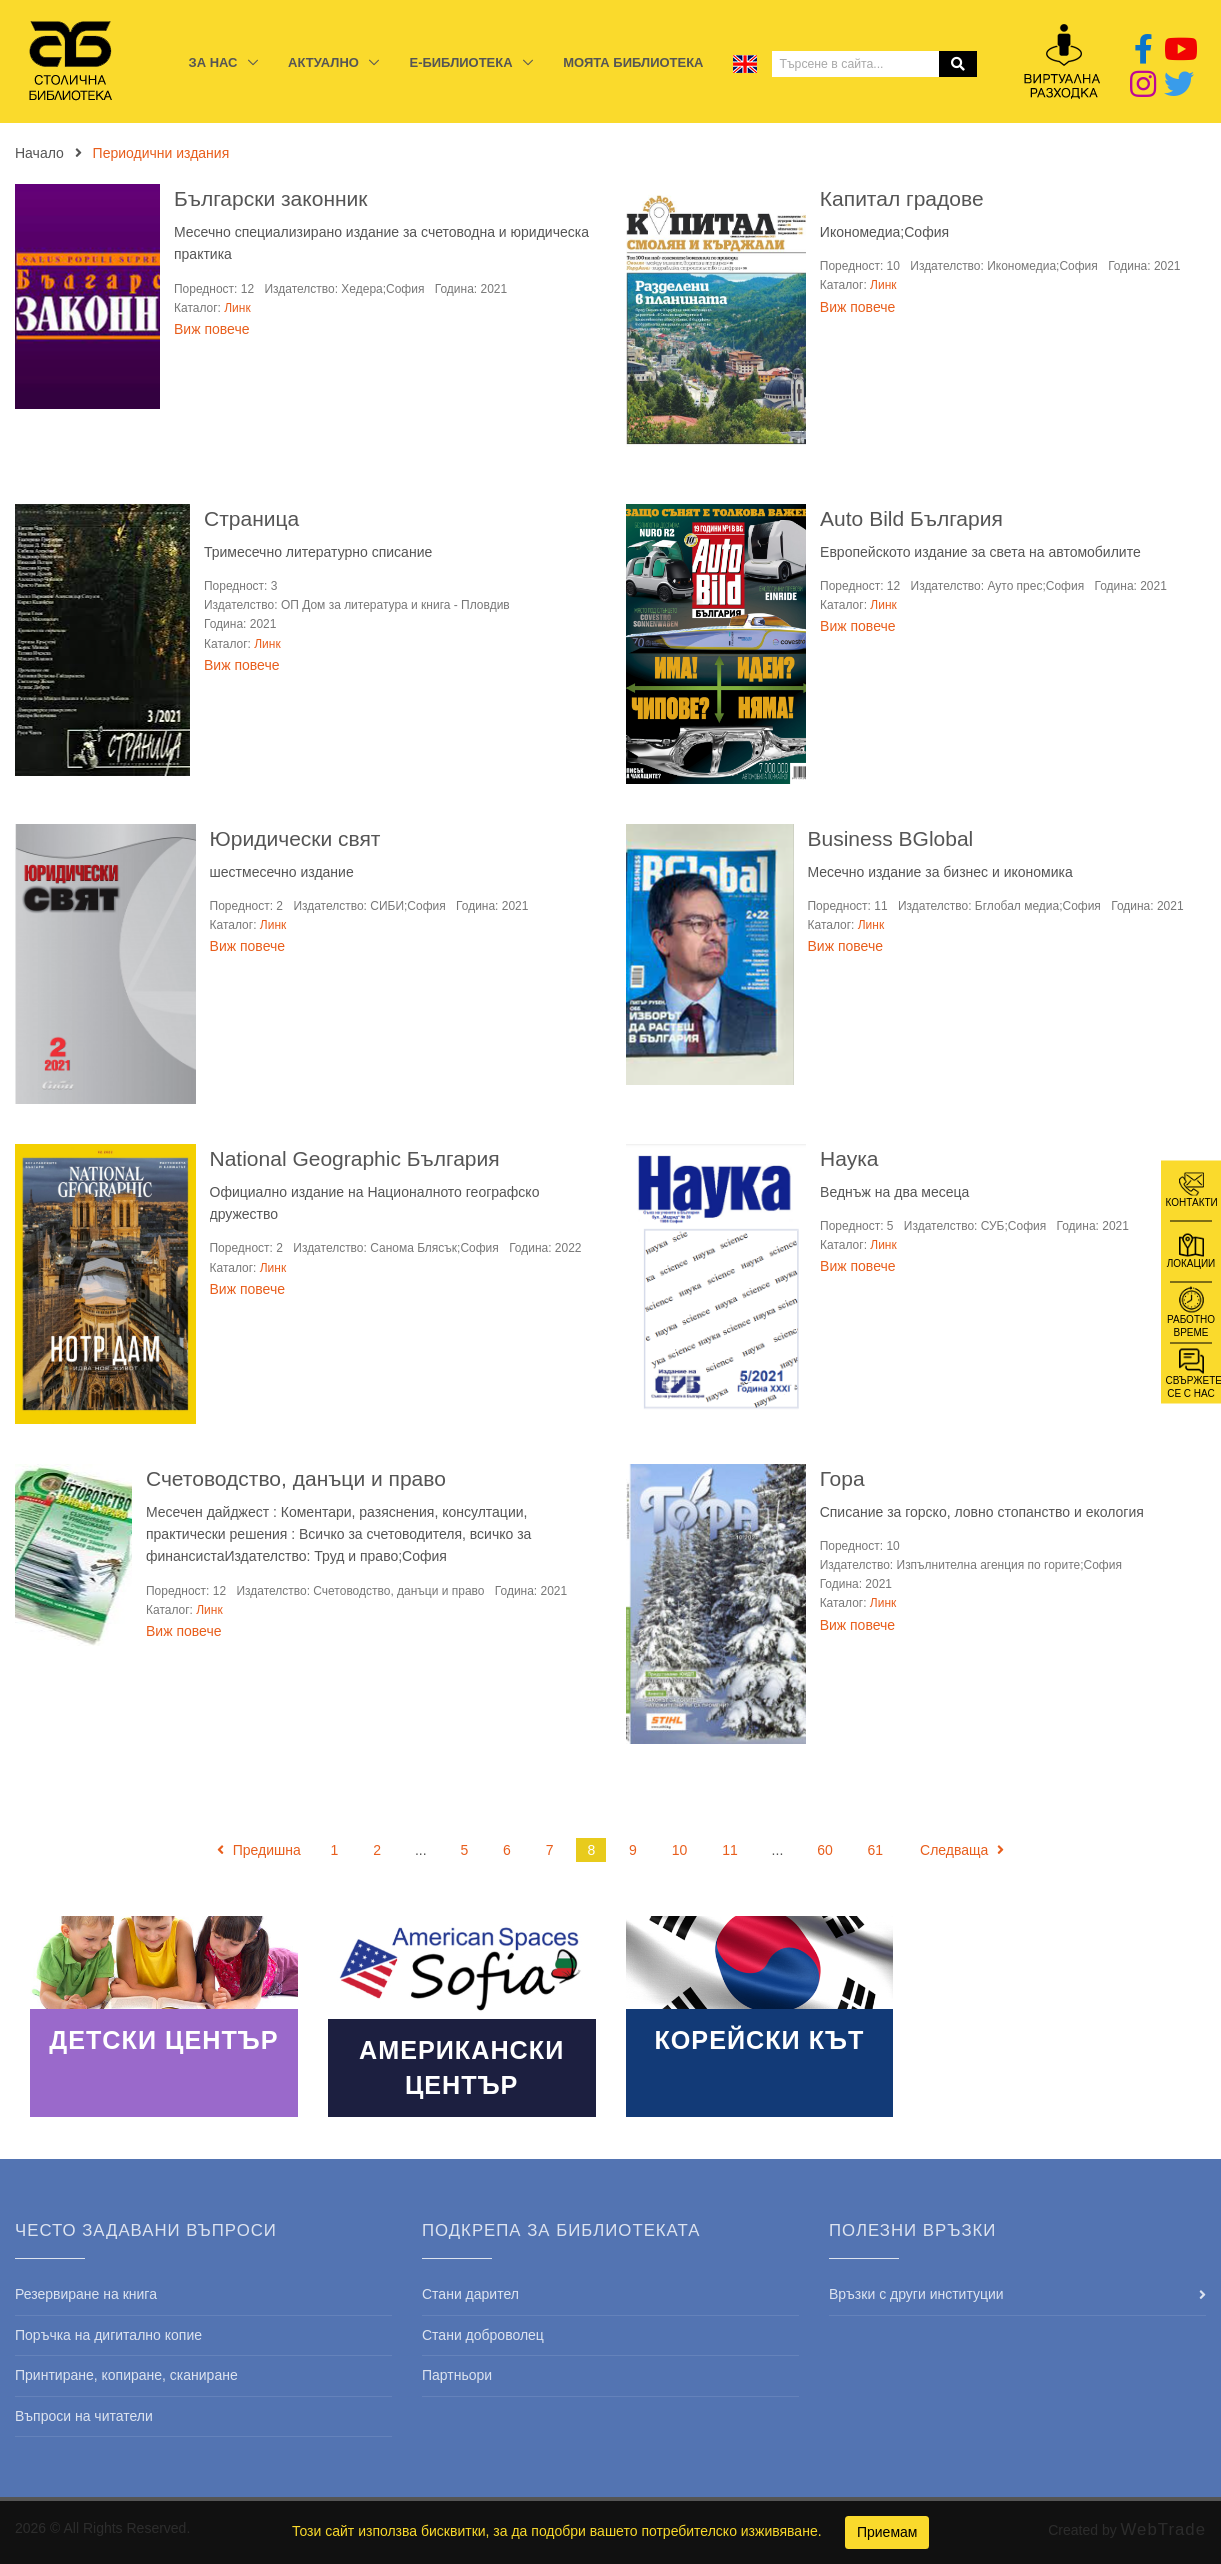 Image resolution: width=1221 pixels, height=2564 pixels. What do you see at coordinates (259, 1850) in the screenshot?
I see `Предишна` at bounding box center [259, 1850].